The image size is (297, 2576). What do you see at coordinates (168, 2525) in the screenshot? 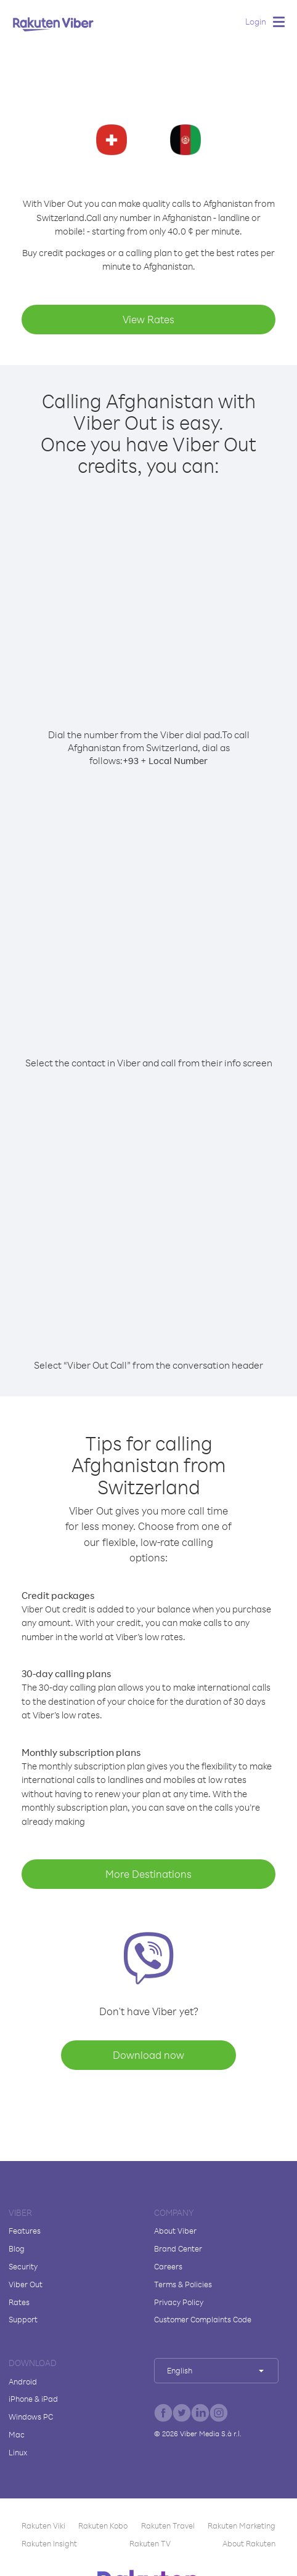
I see `Rakuten Travel` at bounding box center [168, 2525].